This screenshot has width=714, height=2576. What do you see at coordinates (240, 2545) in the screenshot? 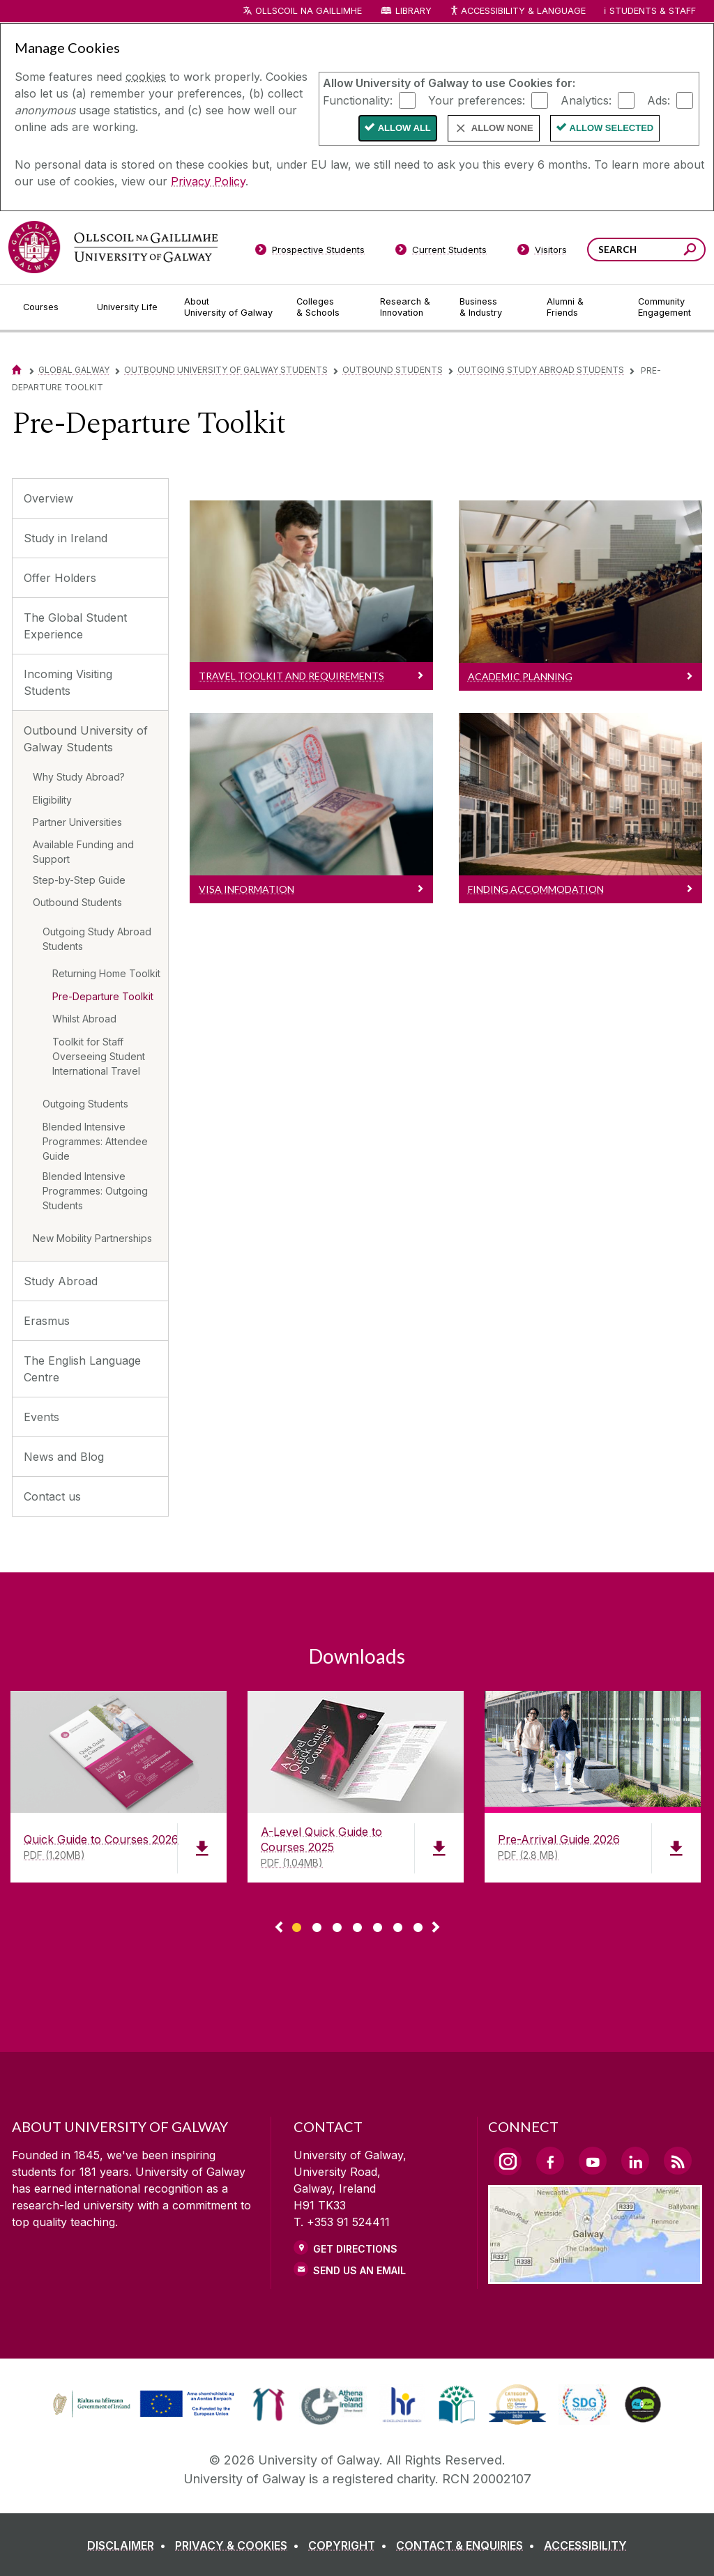
I see `[PRIVACY & COOKIES]` at bounding box center [240, 2545].